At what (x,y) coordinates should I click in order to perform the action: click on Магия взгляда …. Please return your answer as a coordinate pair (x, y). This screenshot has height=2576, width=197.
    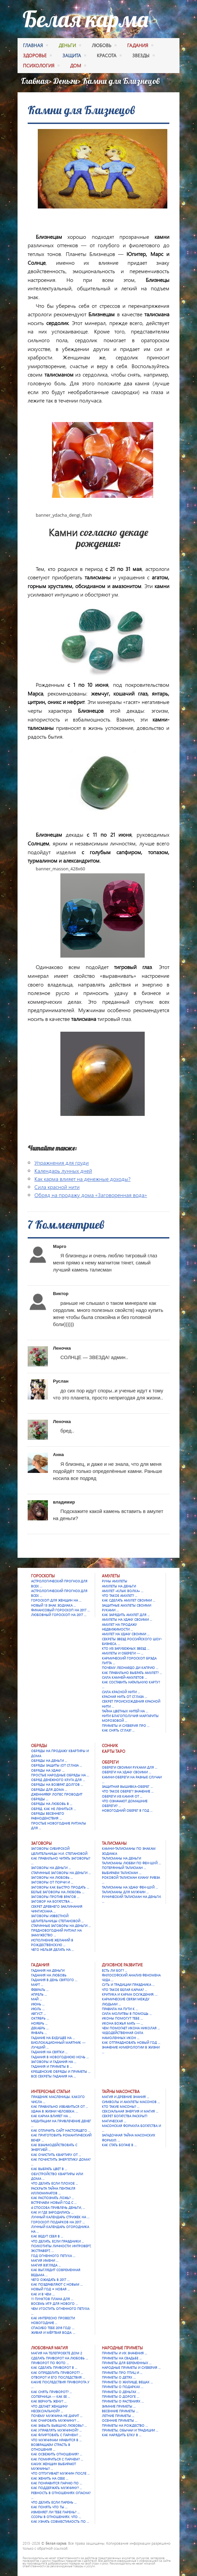
    Looking at the image, I should click on (46, 2265).